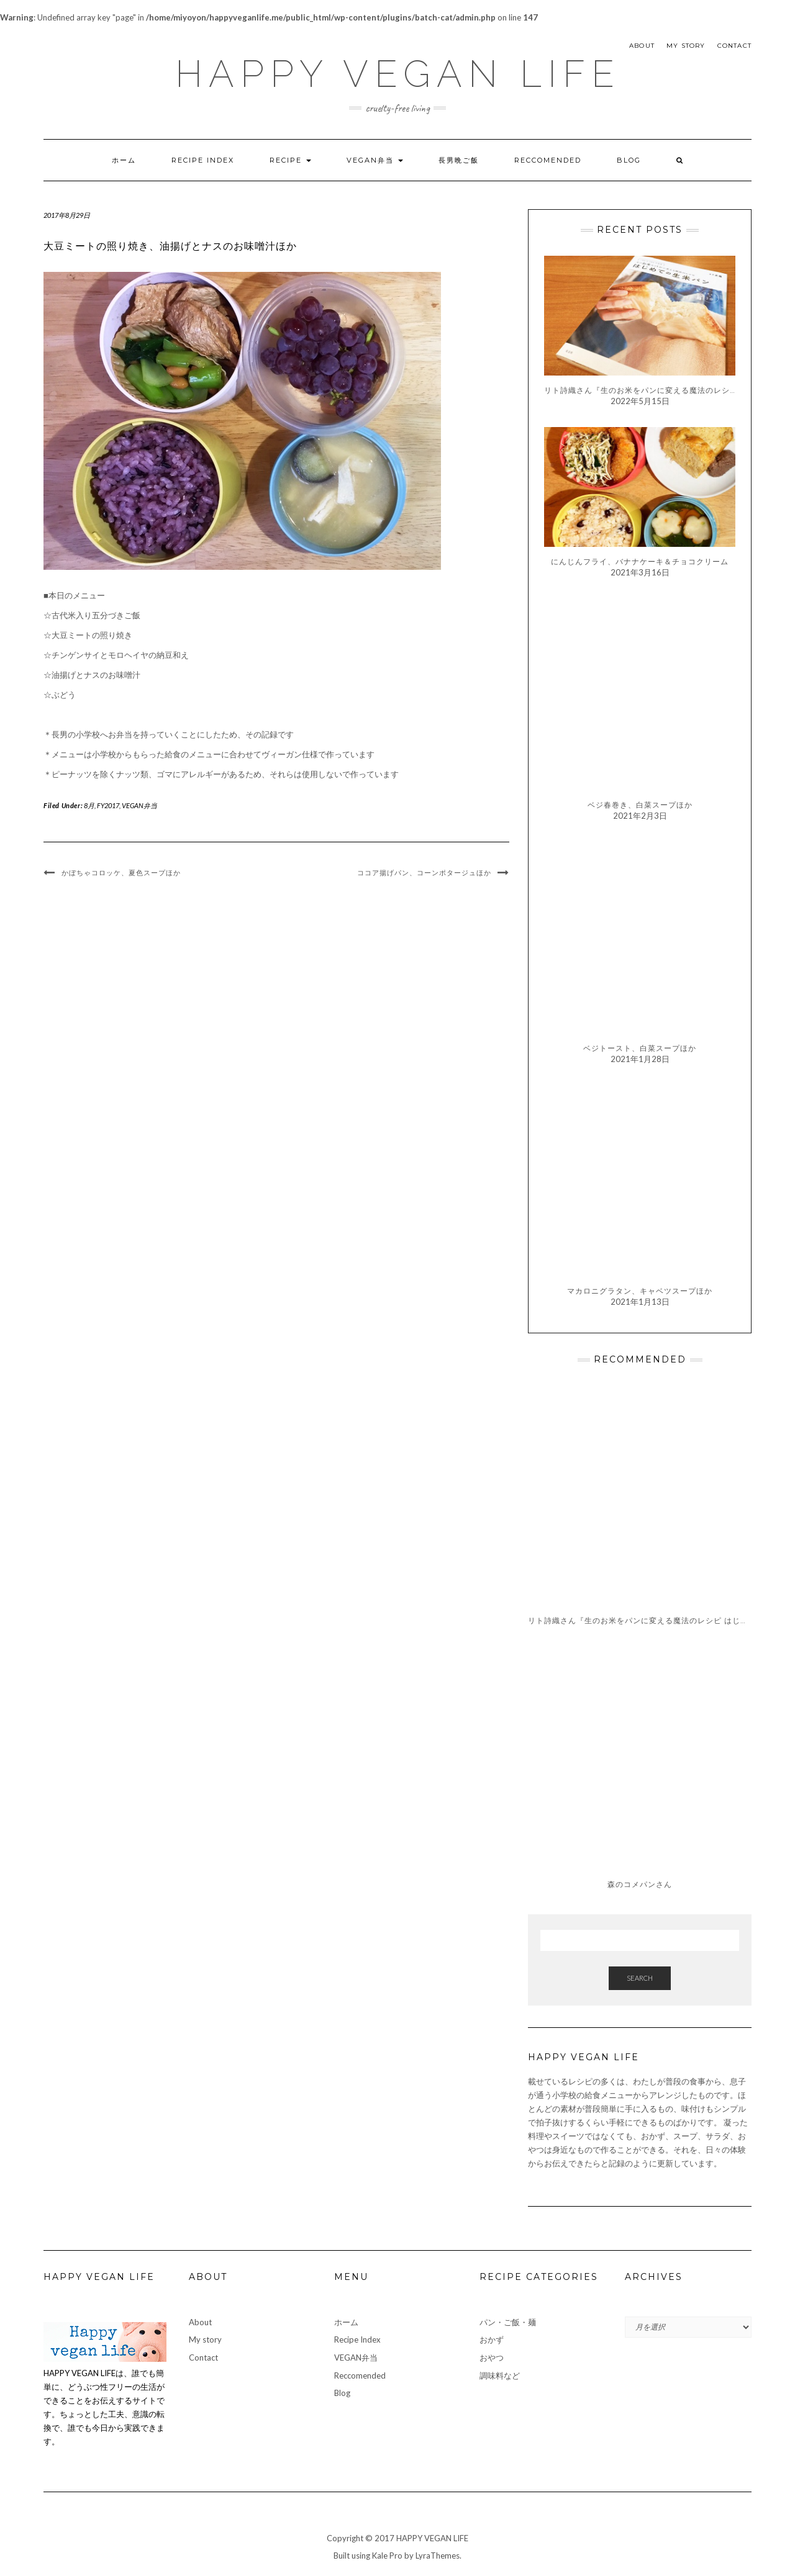 This screenshot has width=795, height=2576. I want to click on おかず, so click(491, 2339).